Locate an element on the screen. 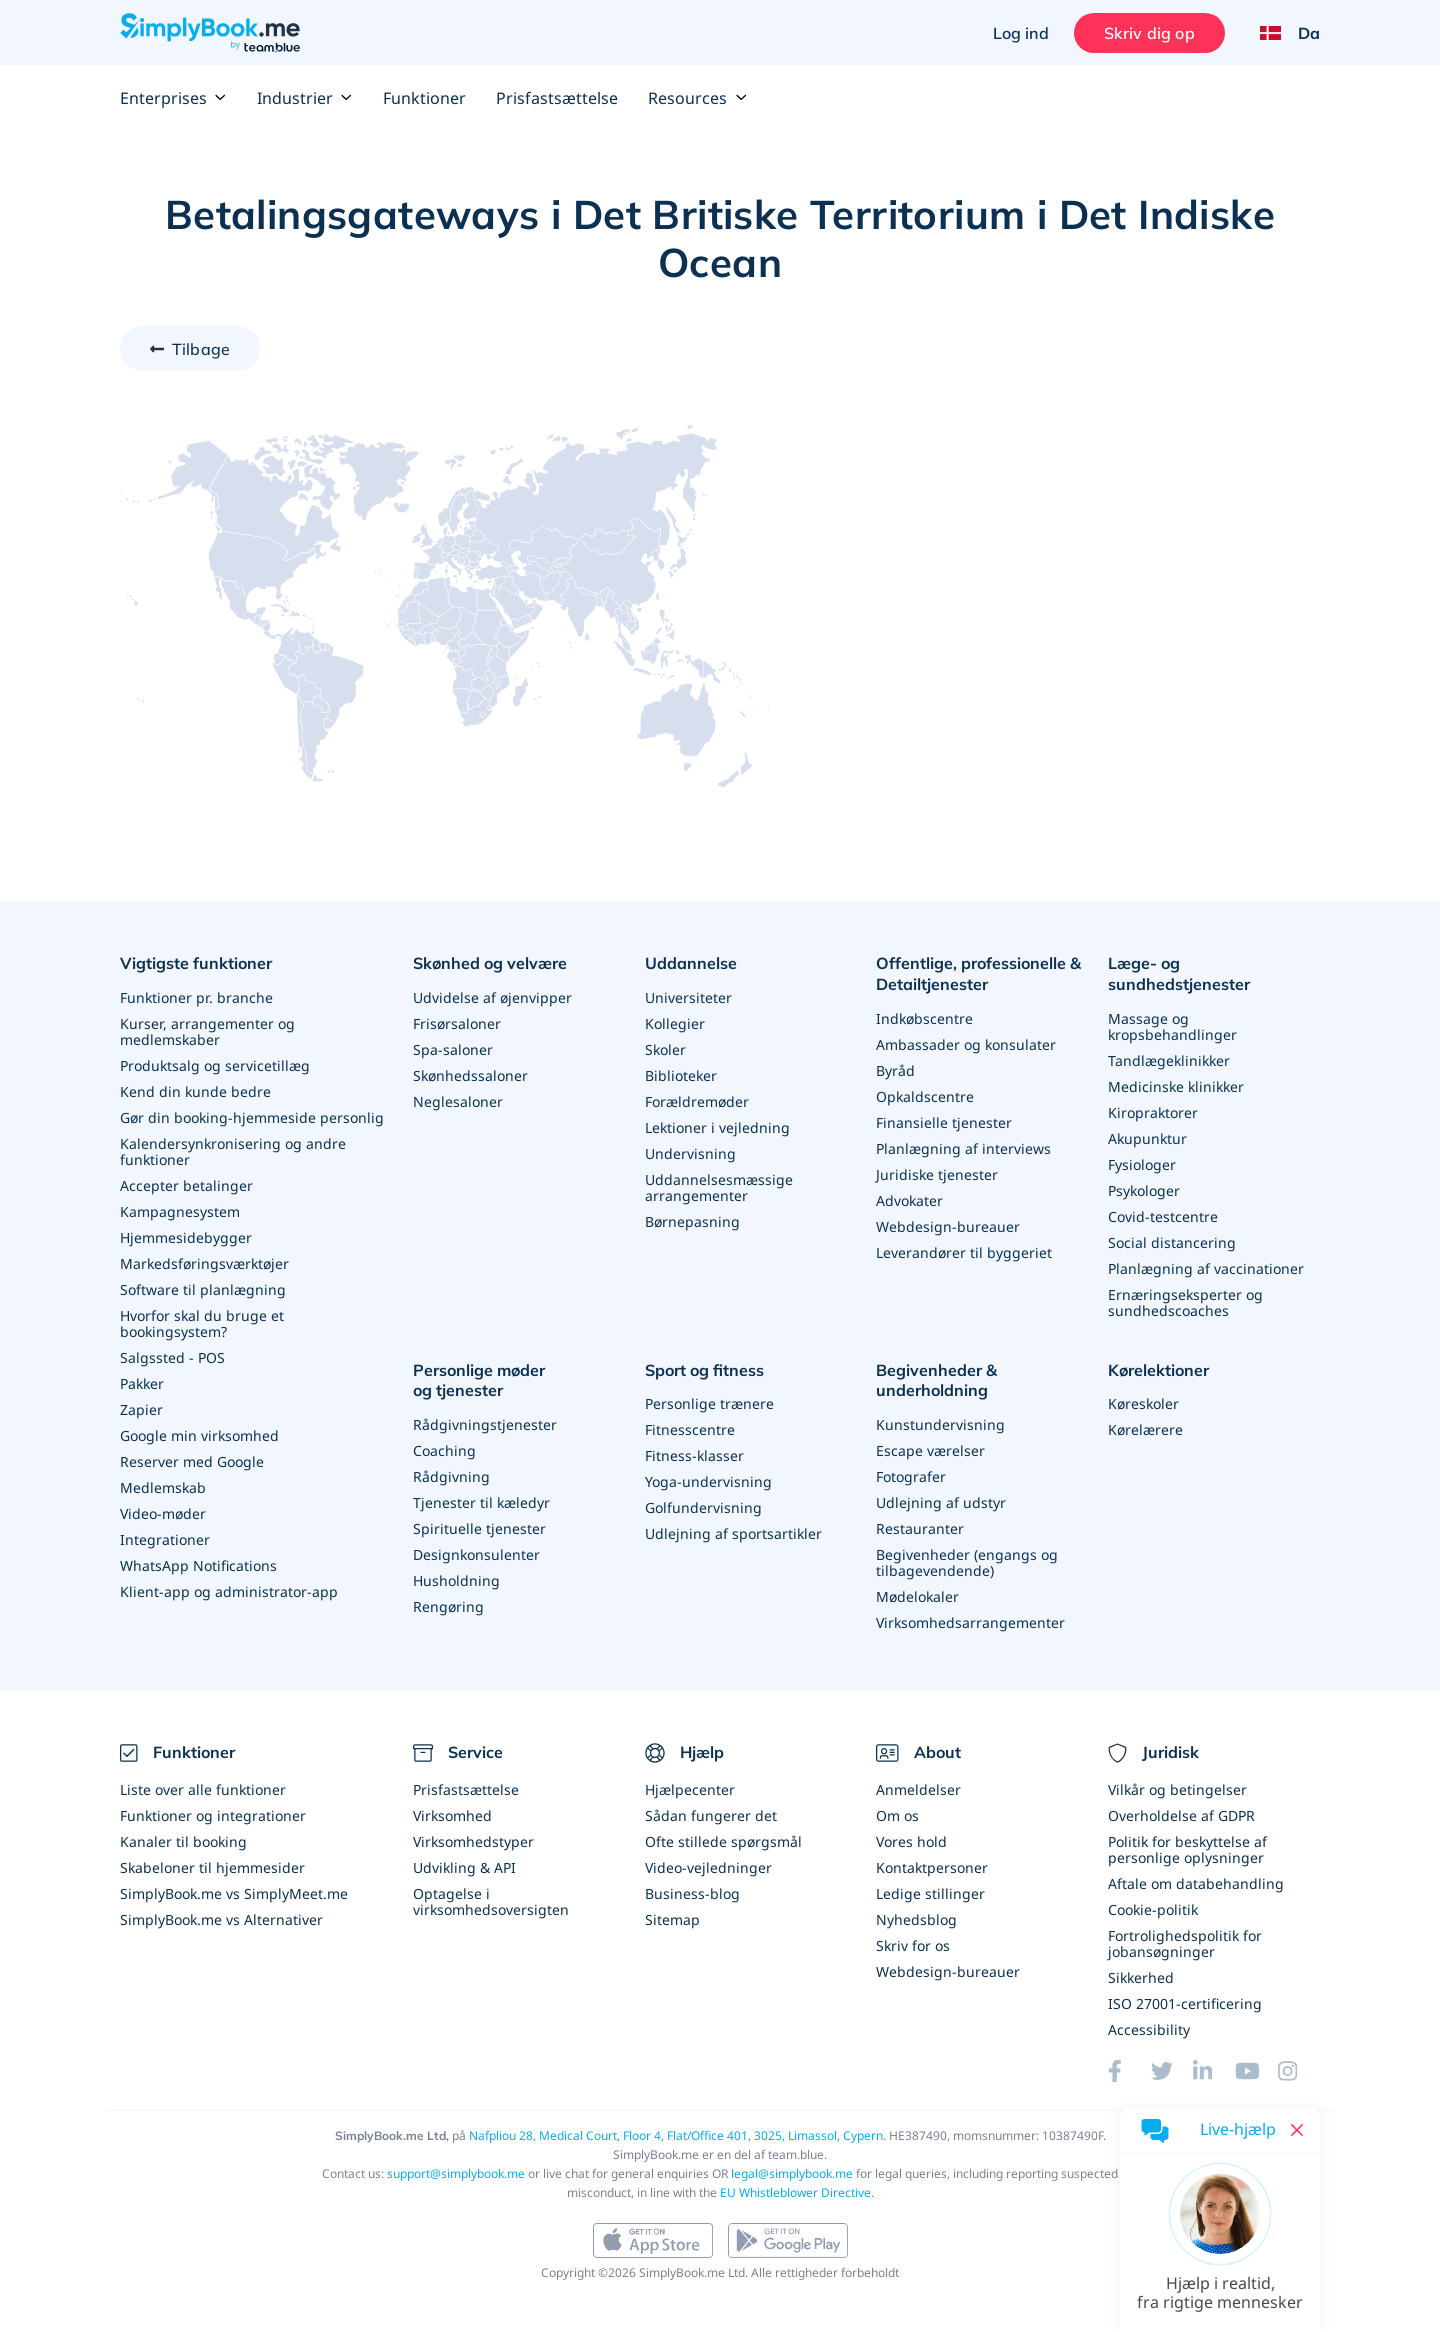  Cookie-politik is located at coordinates (1153, 1909).